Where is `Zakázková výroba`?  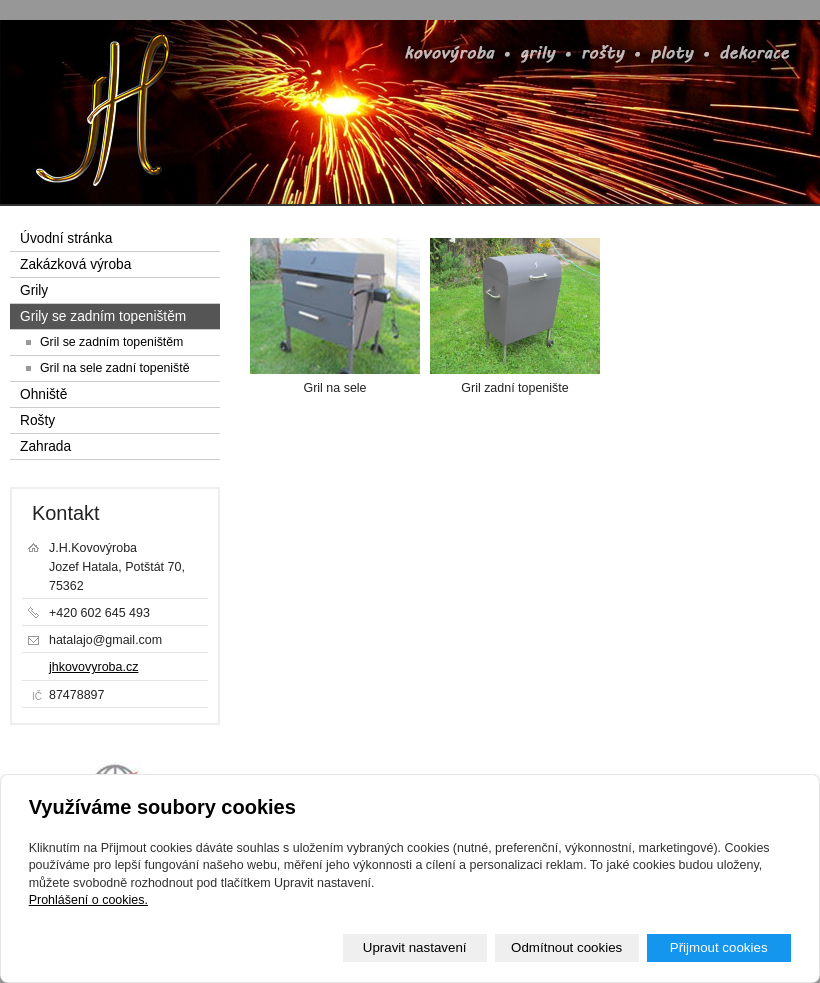 Zakázková výroba is located at coordinates (75, 264).